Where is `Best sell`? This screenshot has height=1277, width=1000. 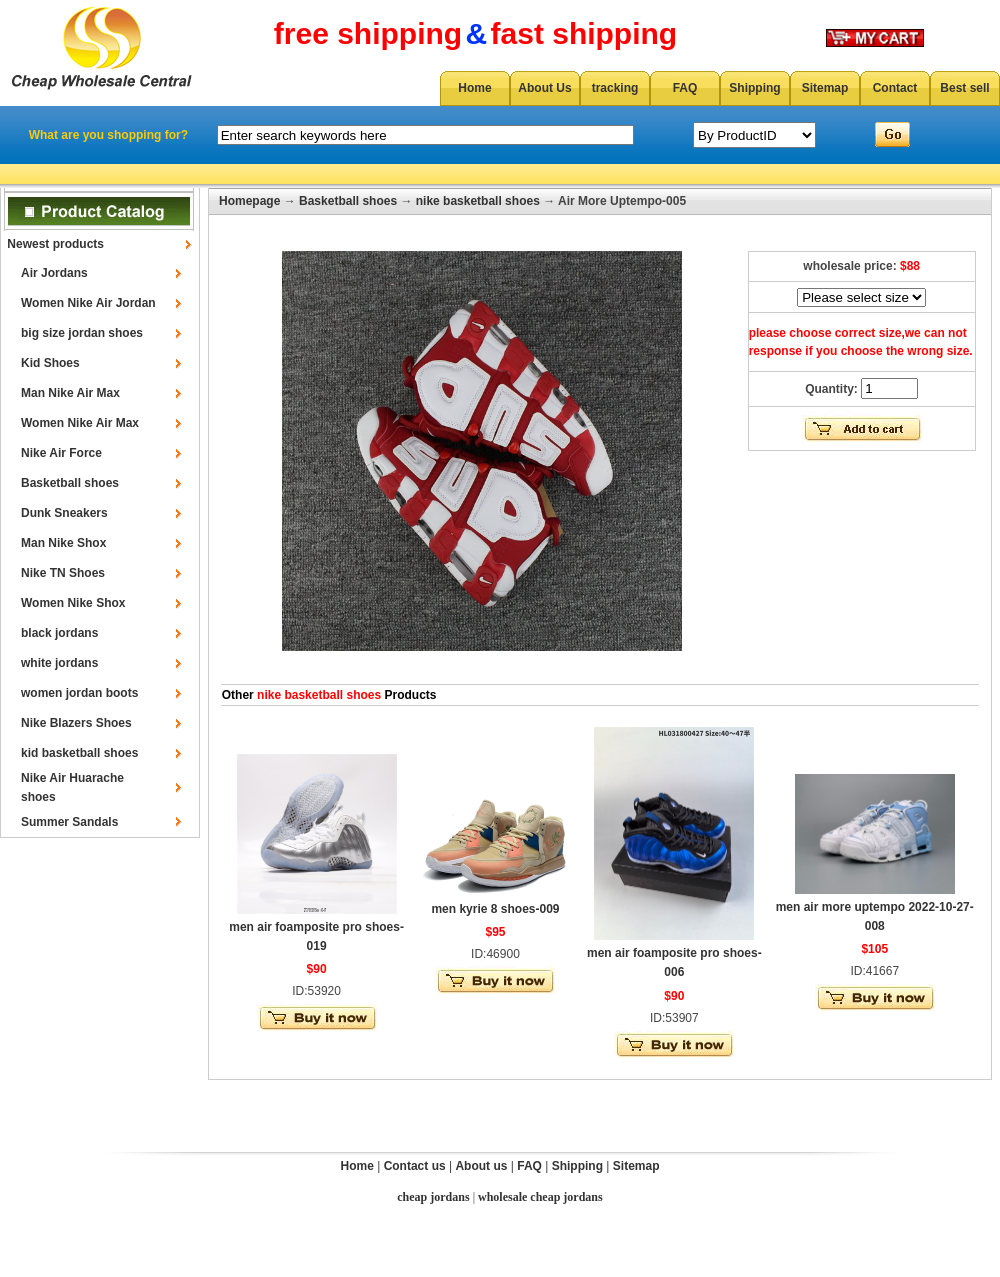 Best sell is located at coordinates (964, 88).